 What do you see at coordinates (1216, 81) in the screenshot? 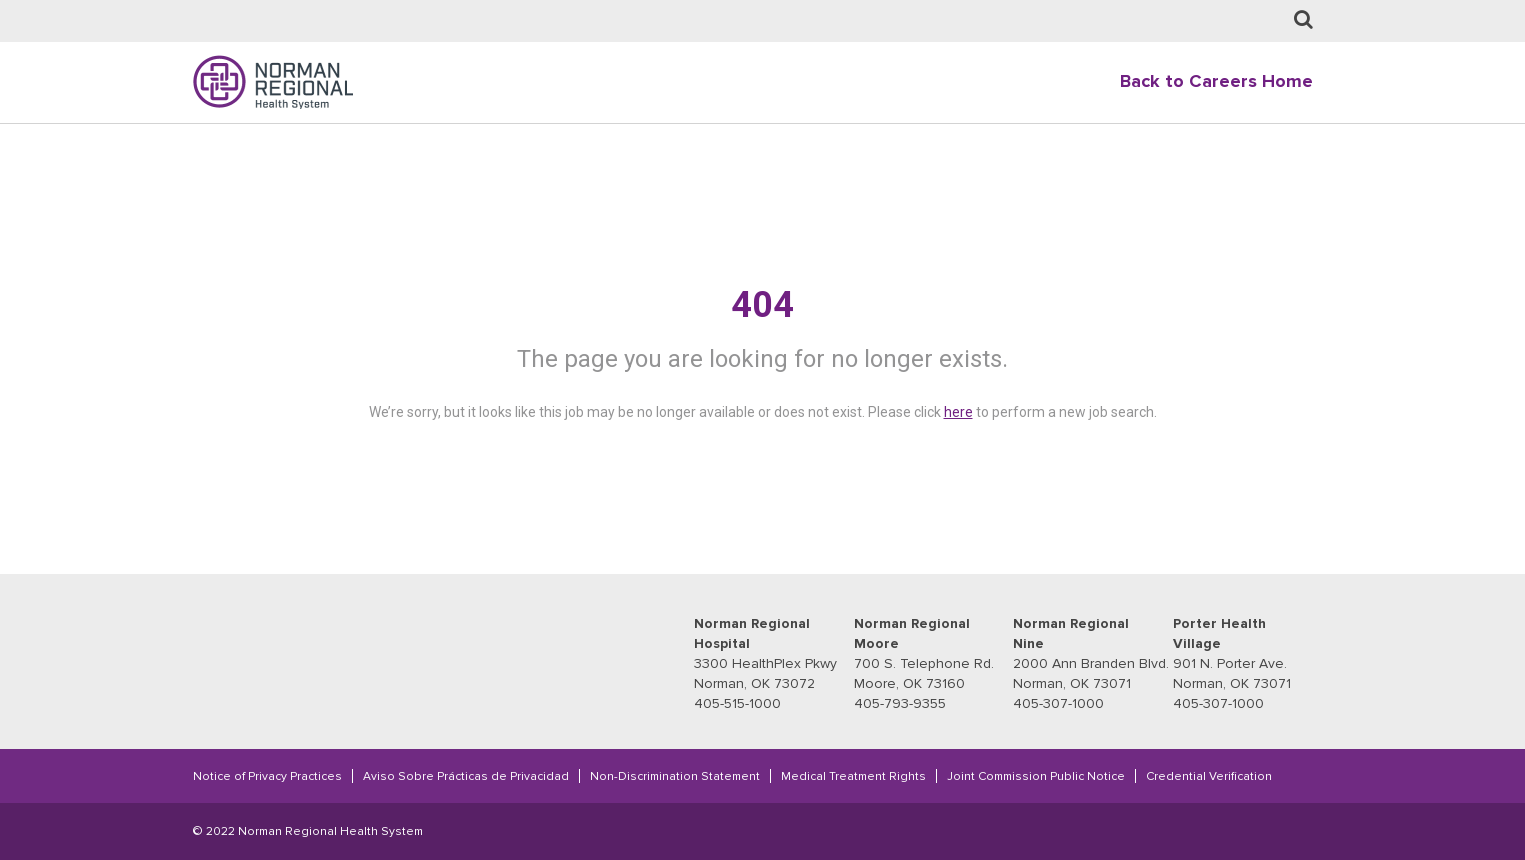
I see `Back to Careers Home` at bounding box center [1216, 81].